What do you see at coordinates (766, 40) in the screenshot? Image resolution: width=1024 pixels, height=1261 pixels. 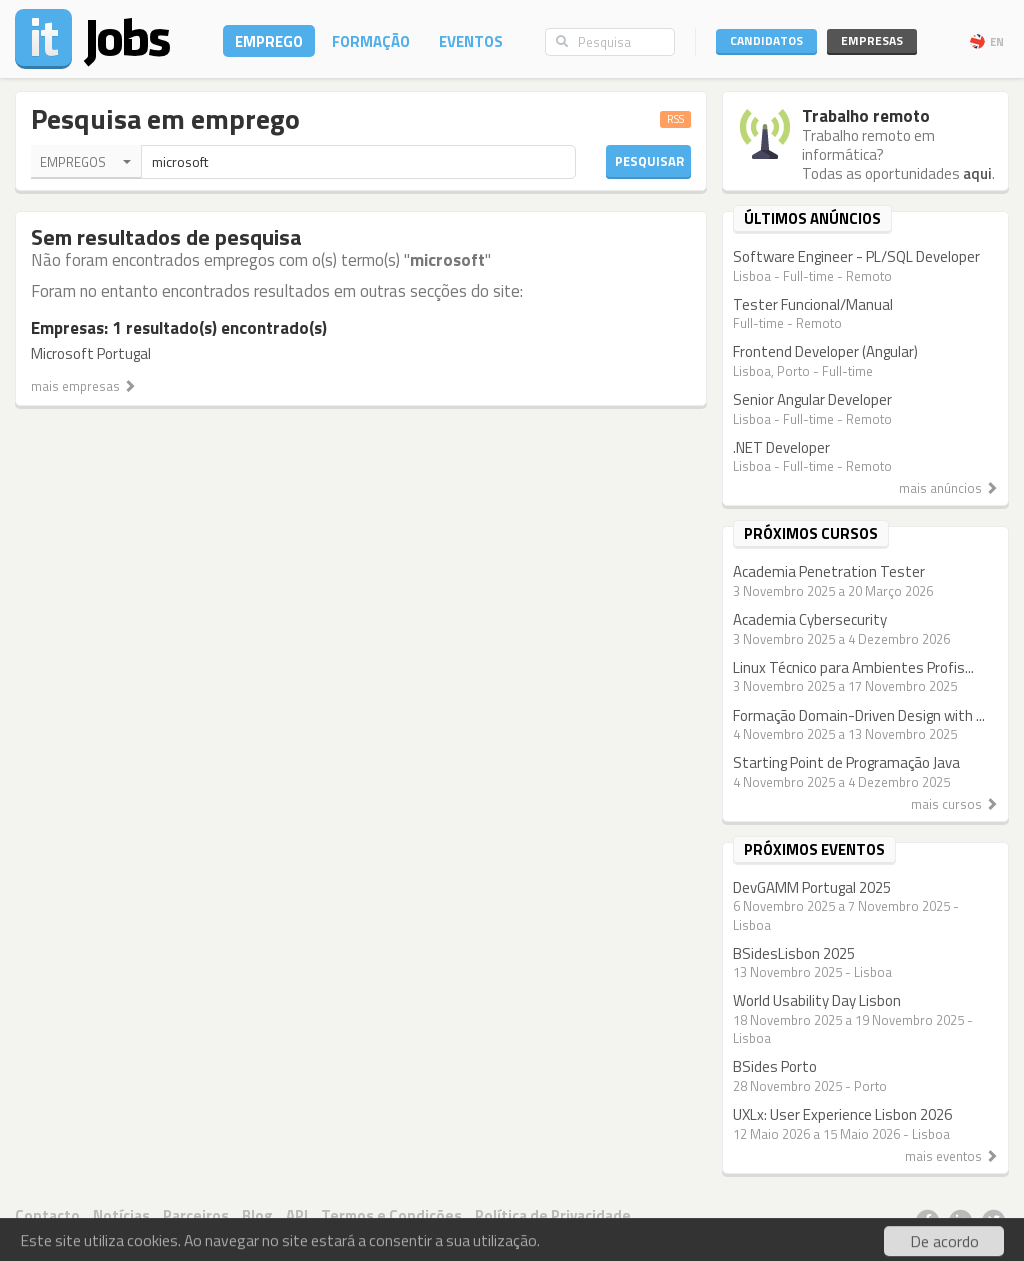 I see `Candidatos` at bounding box center [766, 40].